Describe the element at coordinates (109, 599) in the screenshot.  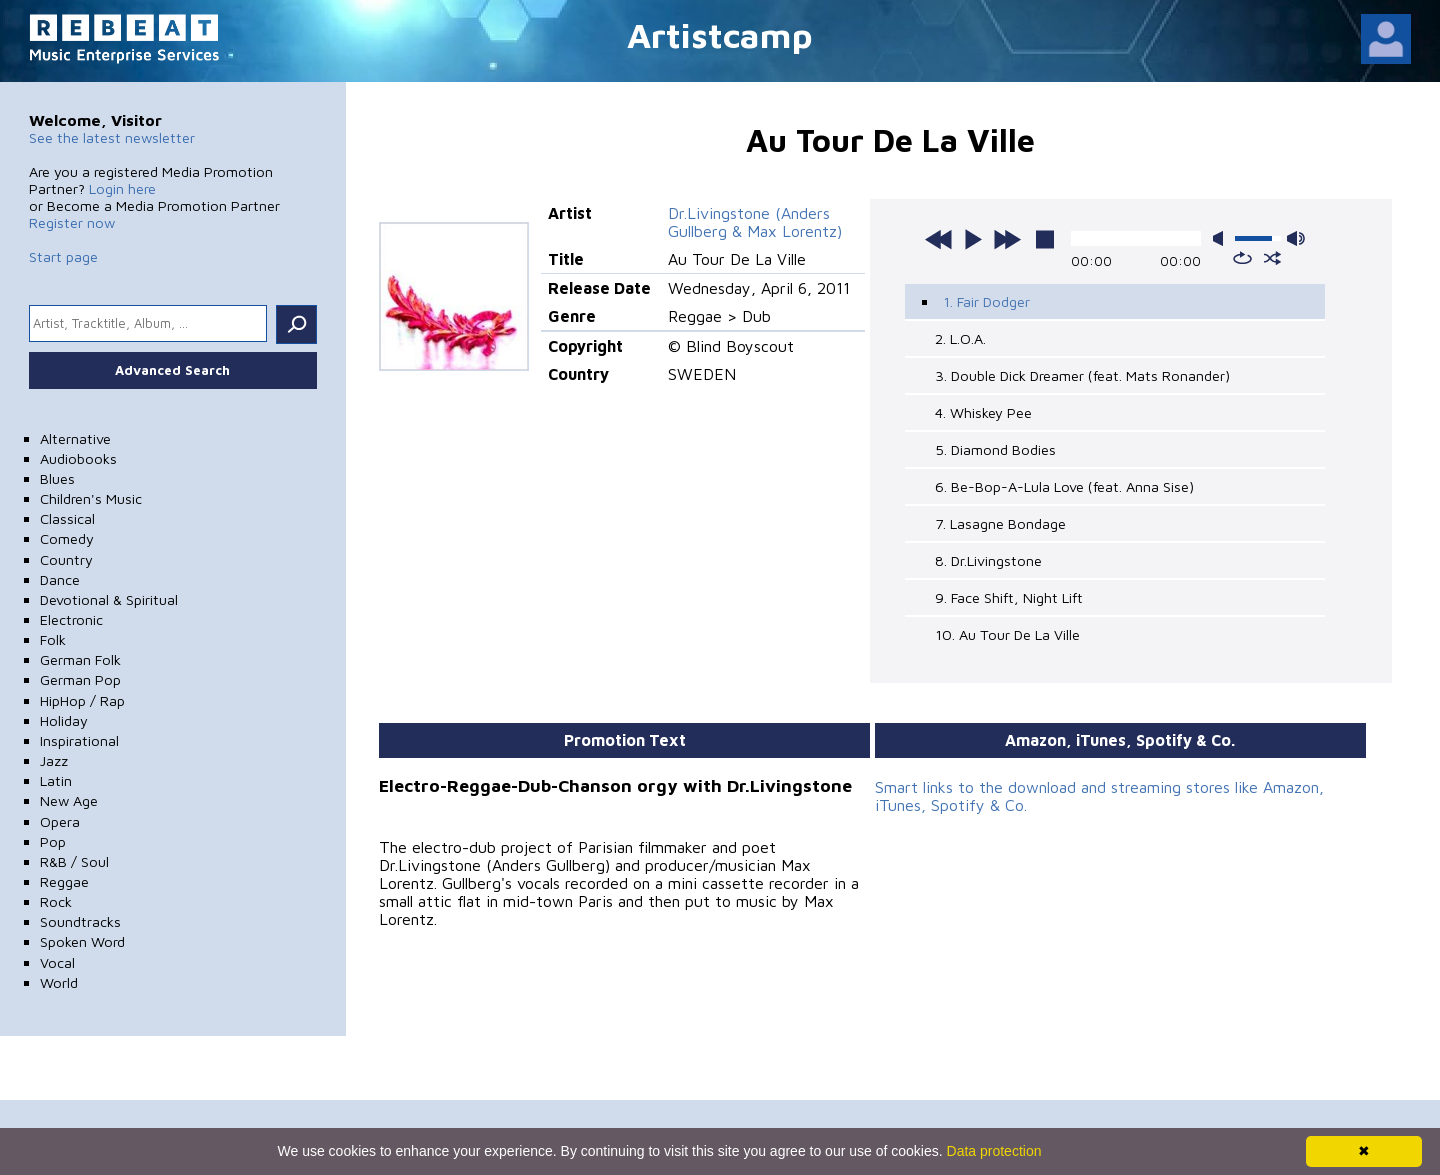
I see `Devotional & Spiritual` at that location.